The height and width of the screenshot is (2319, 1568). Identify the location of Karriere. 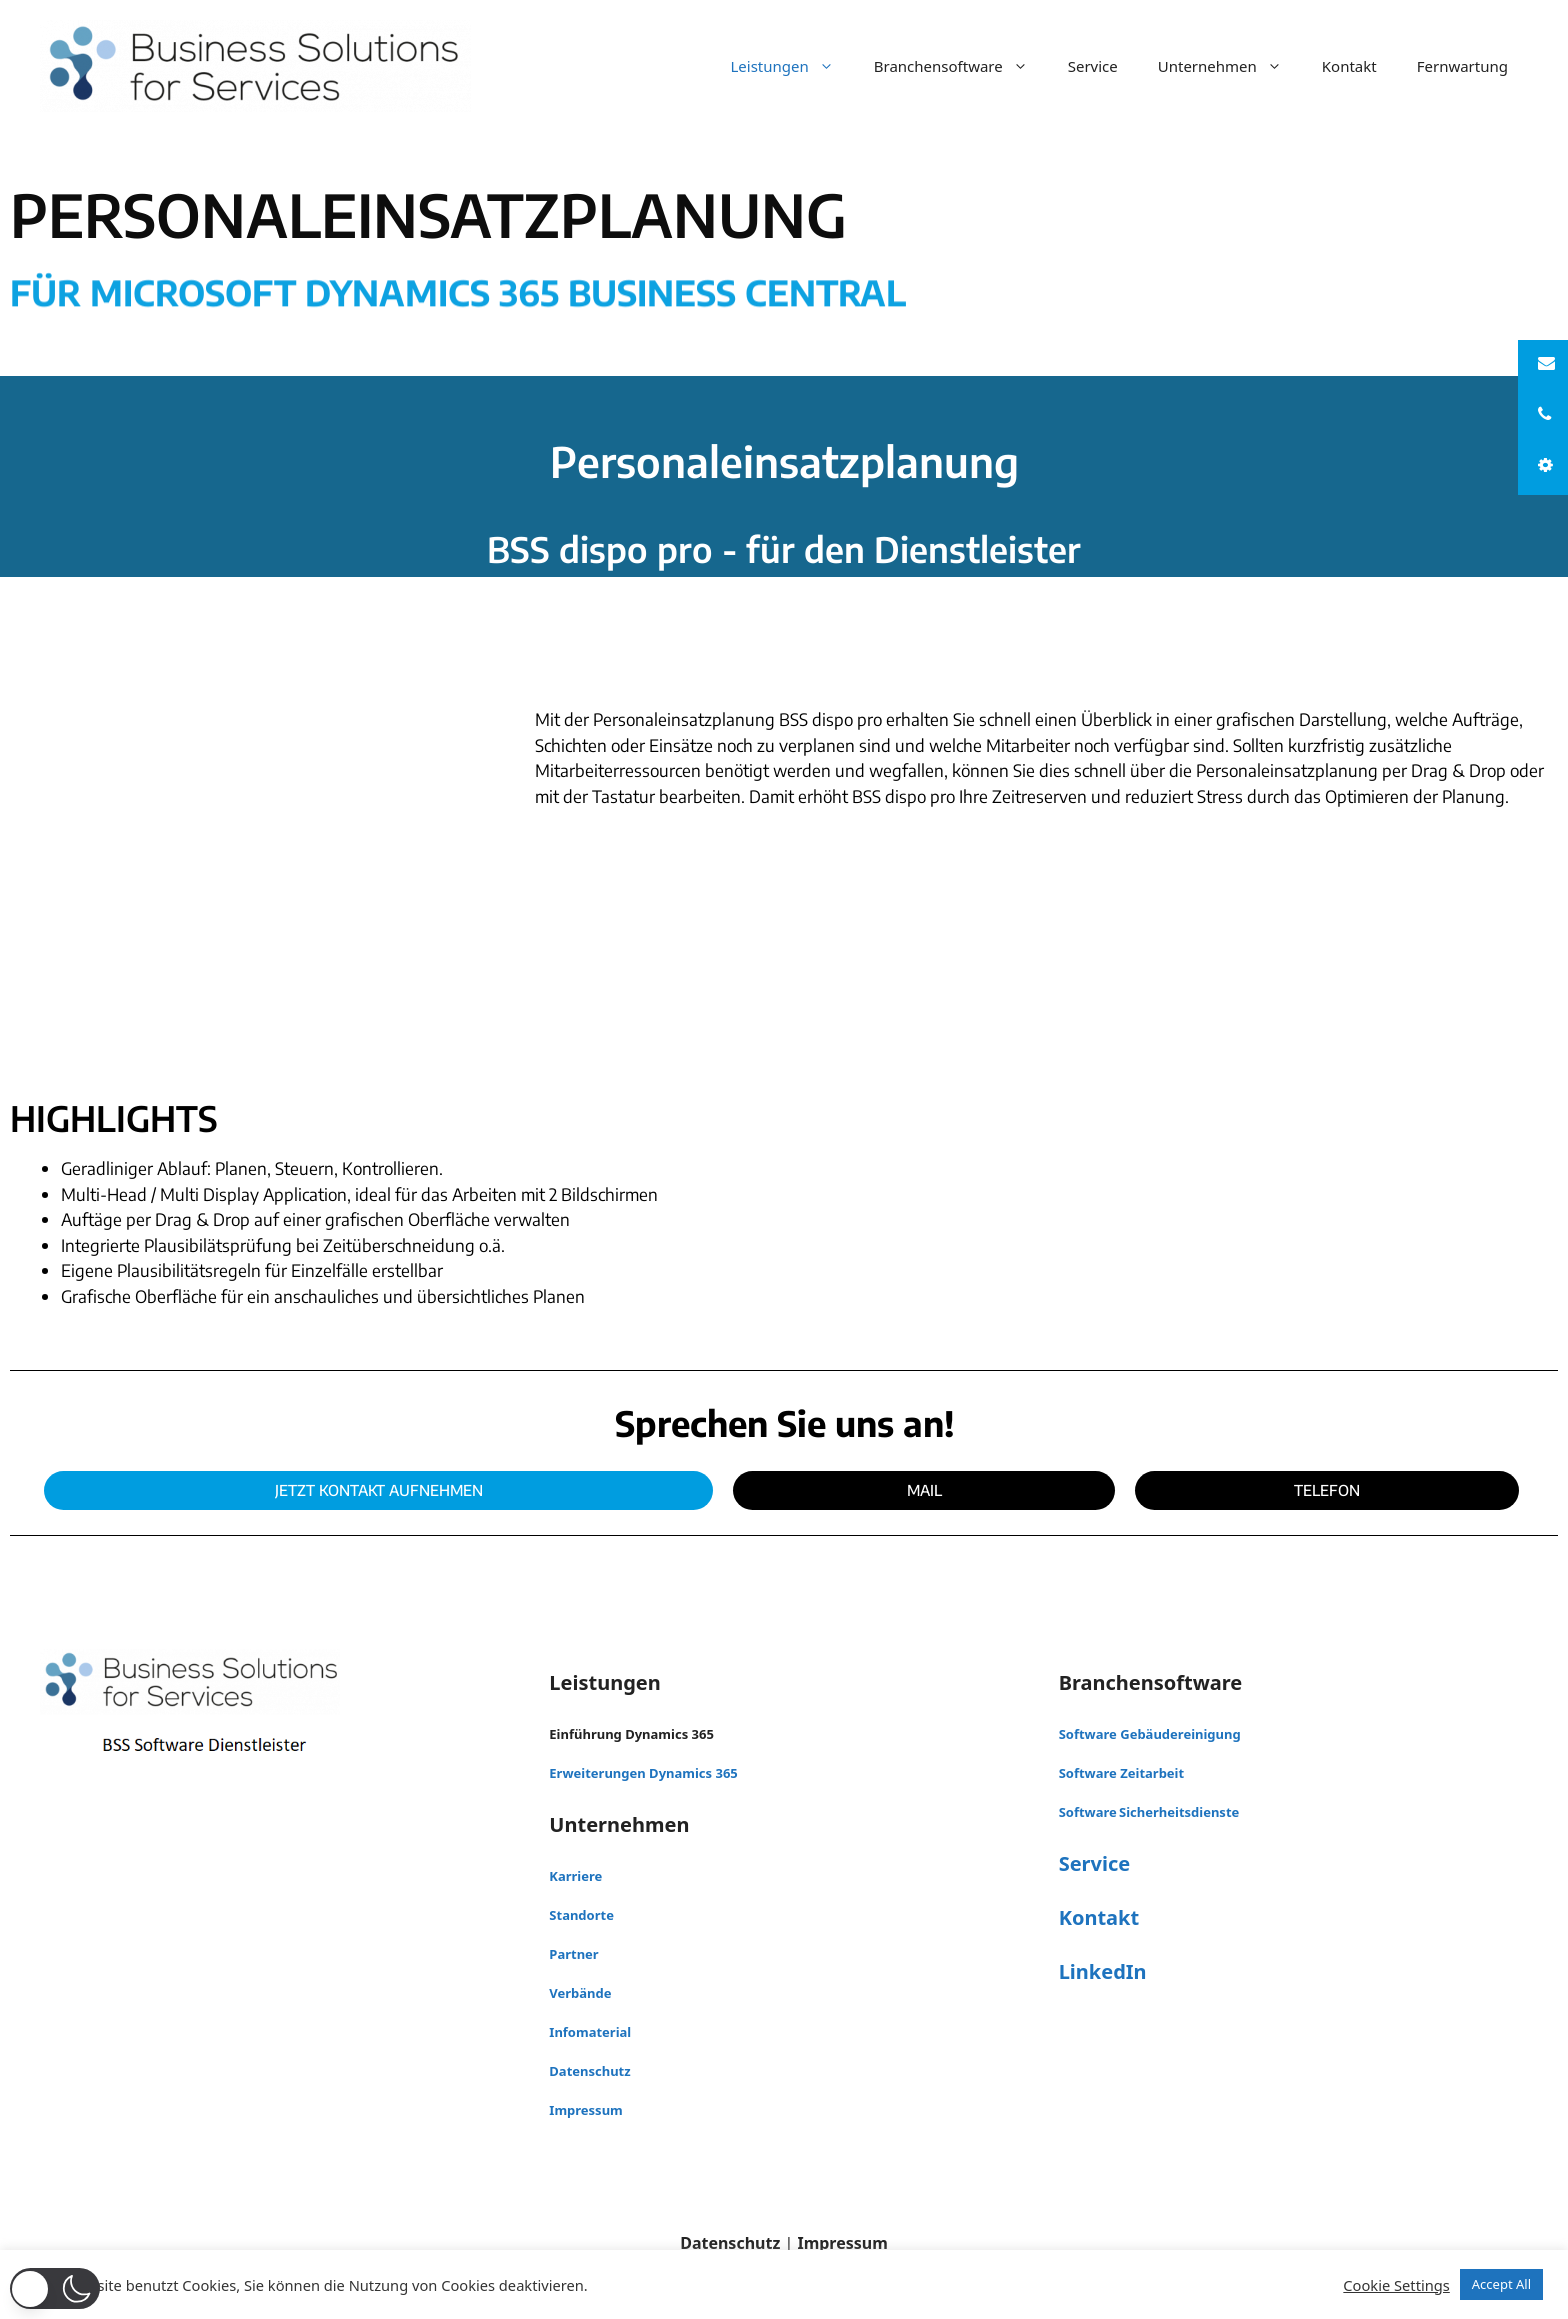
(575, 1876).